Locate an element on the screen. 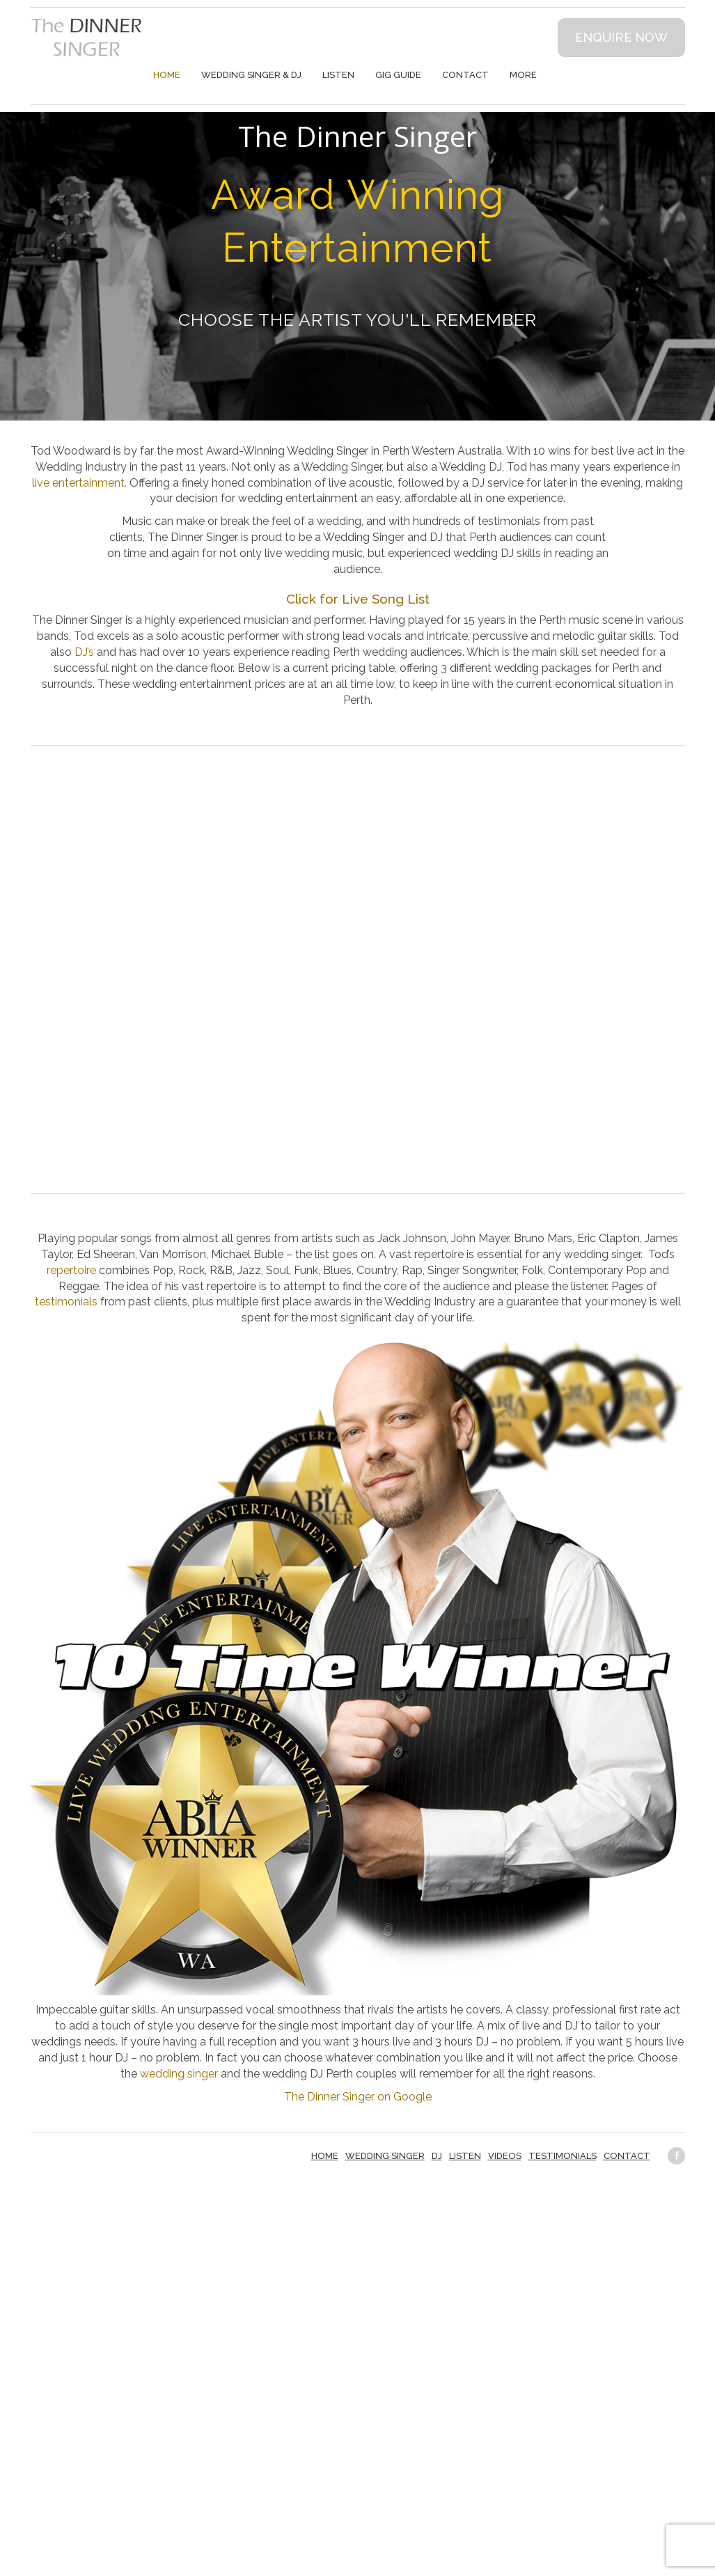  Wedding Singer & DJ is located at coordinates (251, 75).